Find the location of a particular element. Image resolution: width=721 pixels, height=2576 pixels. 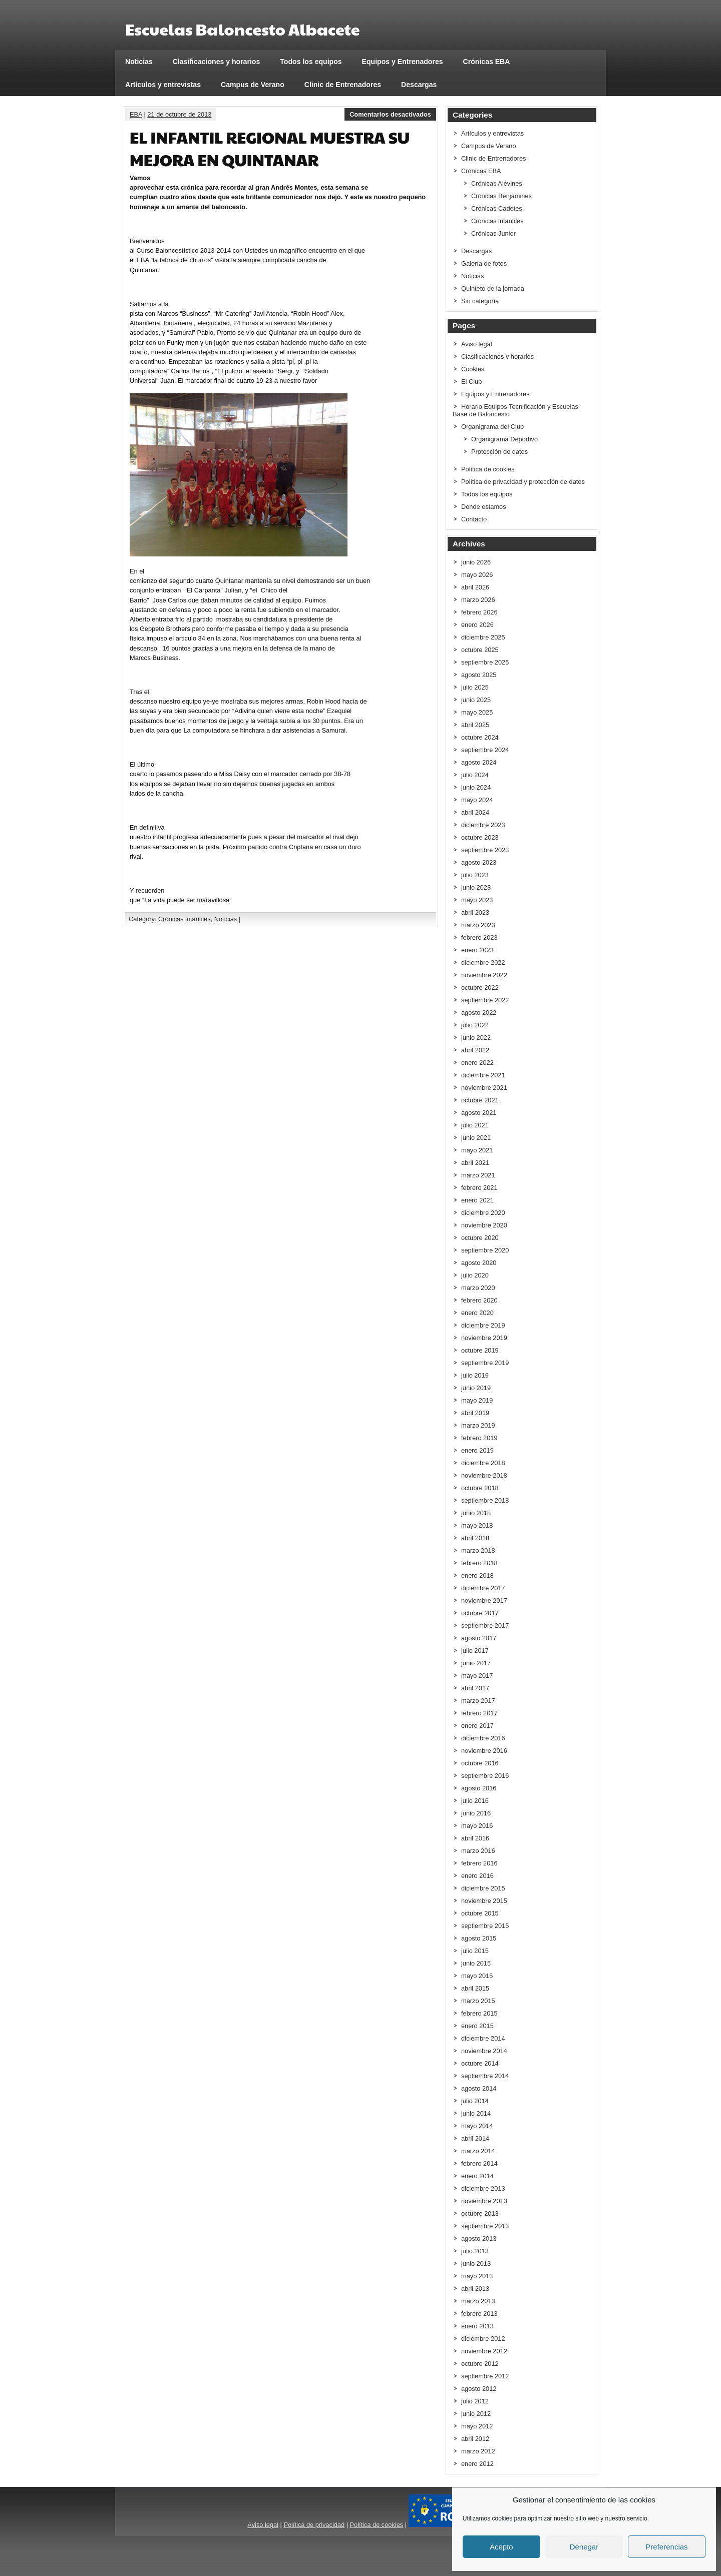

agosto 2017 is located at coordinates (478, 1638).